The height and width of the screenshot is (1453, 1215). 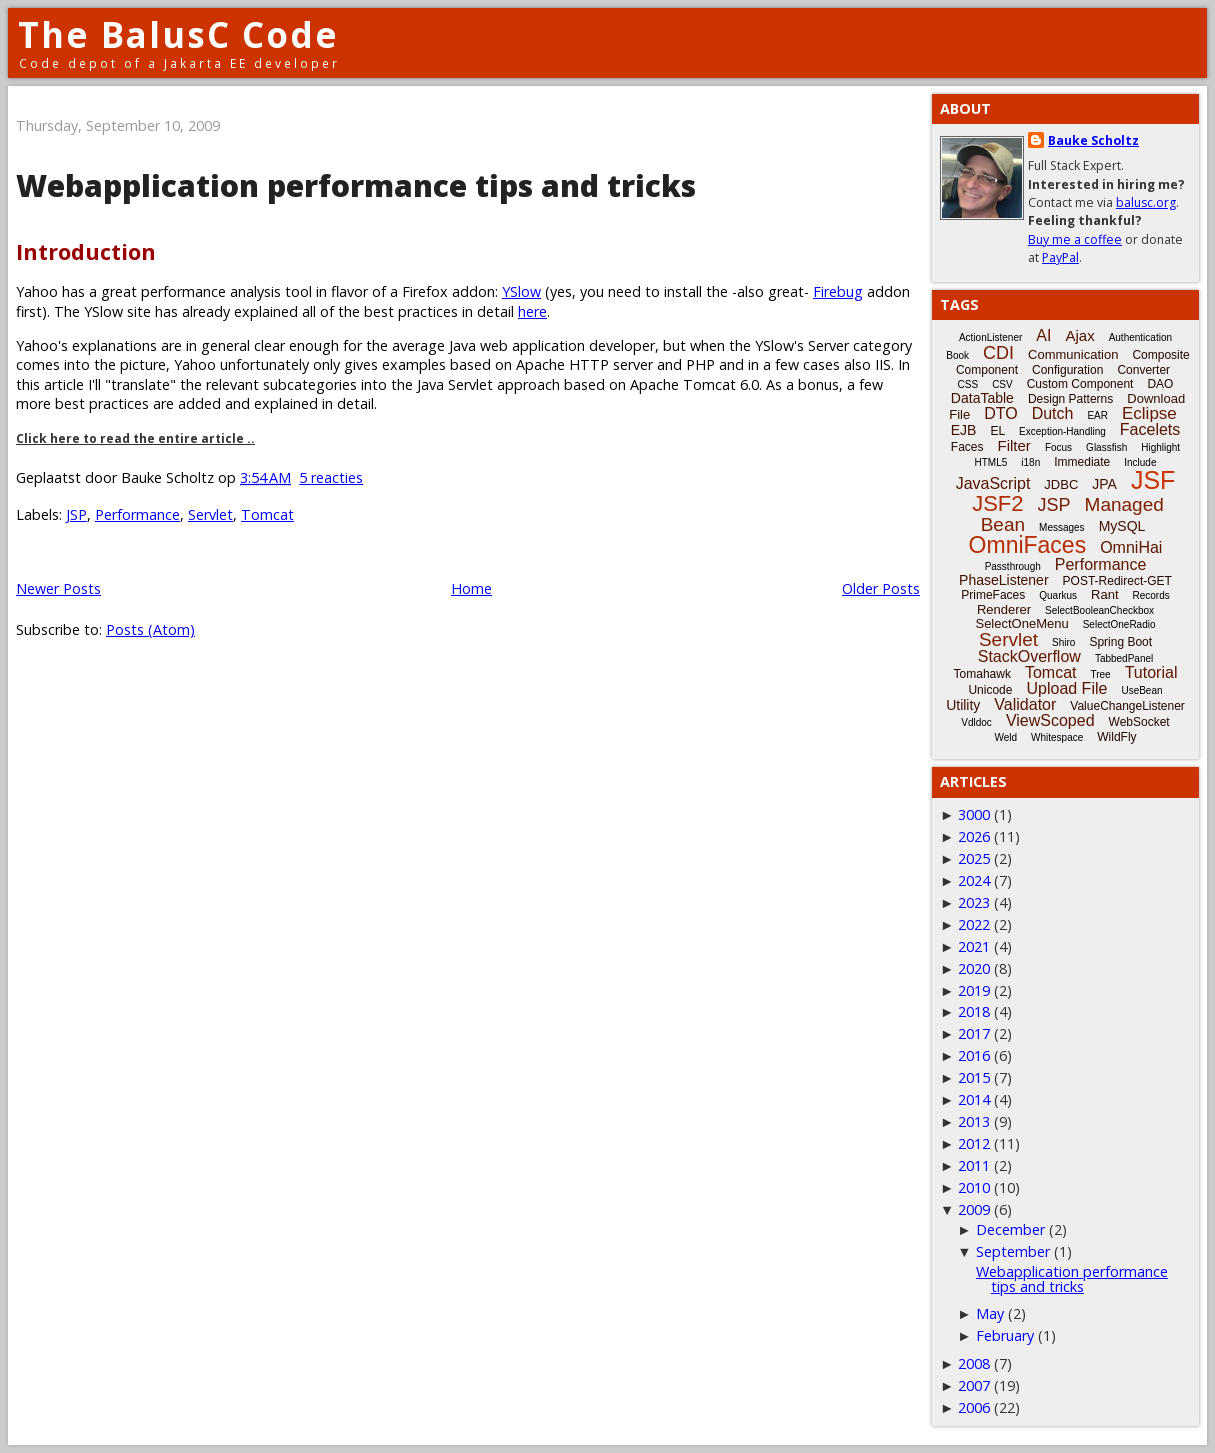 I want to click on POST-Redirect-GET, so click(x=1117, y=581).